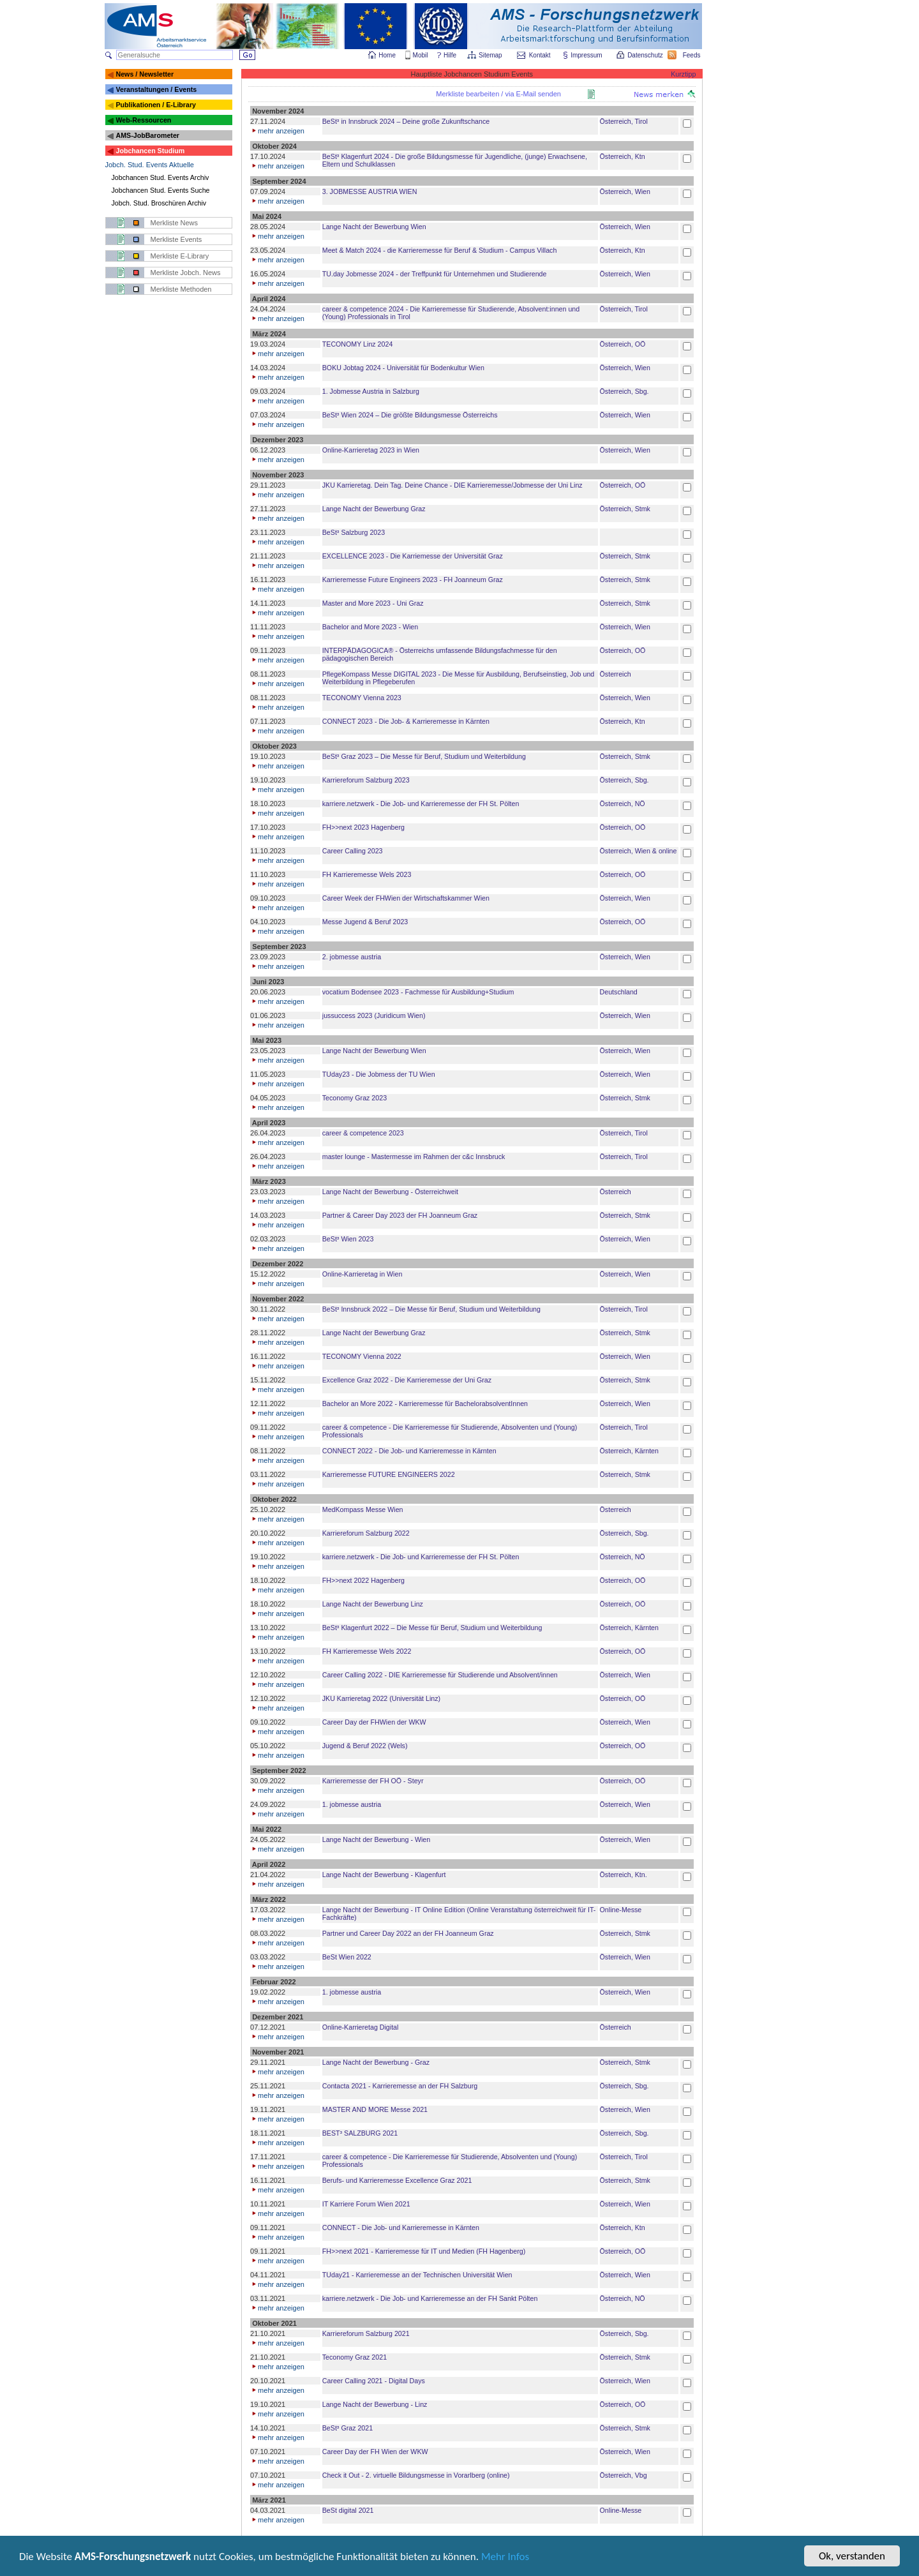 This screenshot has width=919, height=2576. What do you see at coordinates (629, 1451) in the screenshot?
I see `Österreich, Kärnten` at bounding box center [629, 1451].